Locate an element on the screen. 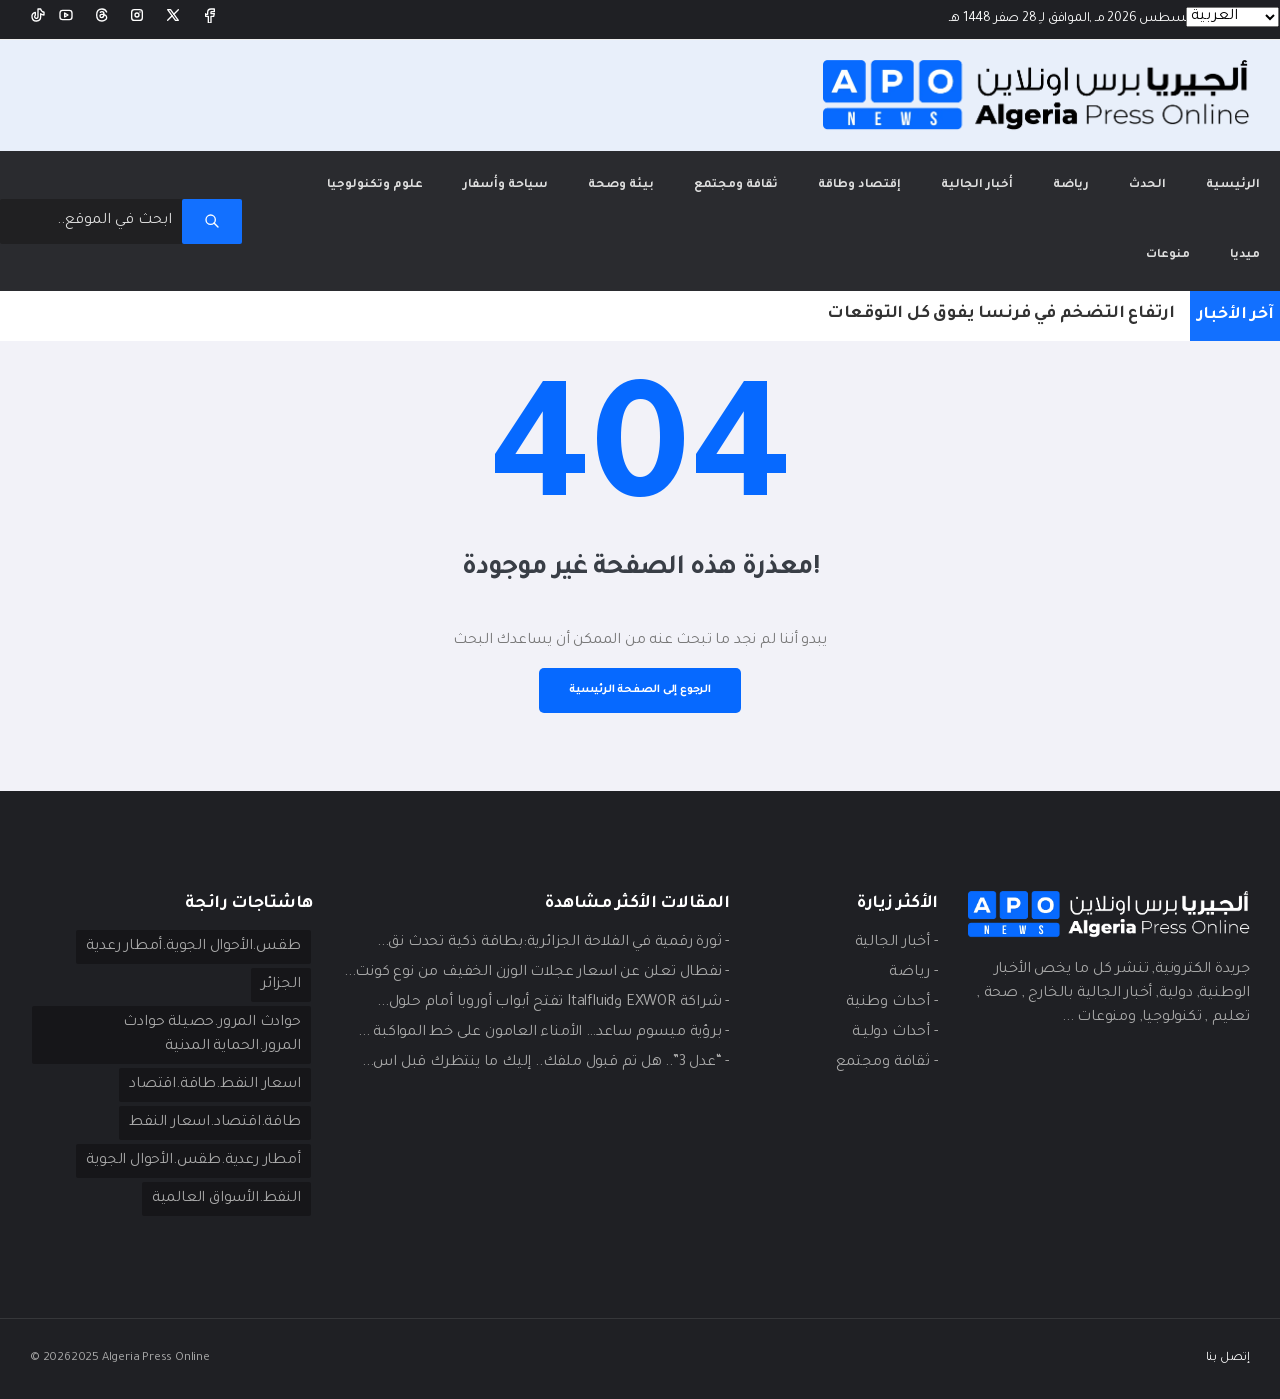 The height and width of the screenshot is (1399, 1280). - ريـاضة is located at coordinates (913, 973).